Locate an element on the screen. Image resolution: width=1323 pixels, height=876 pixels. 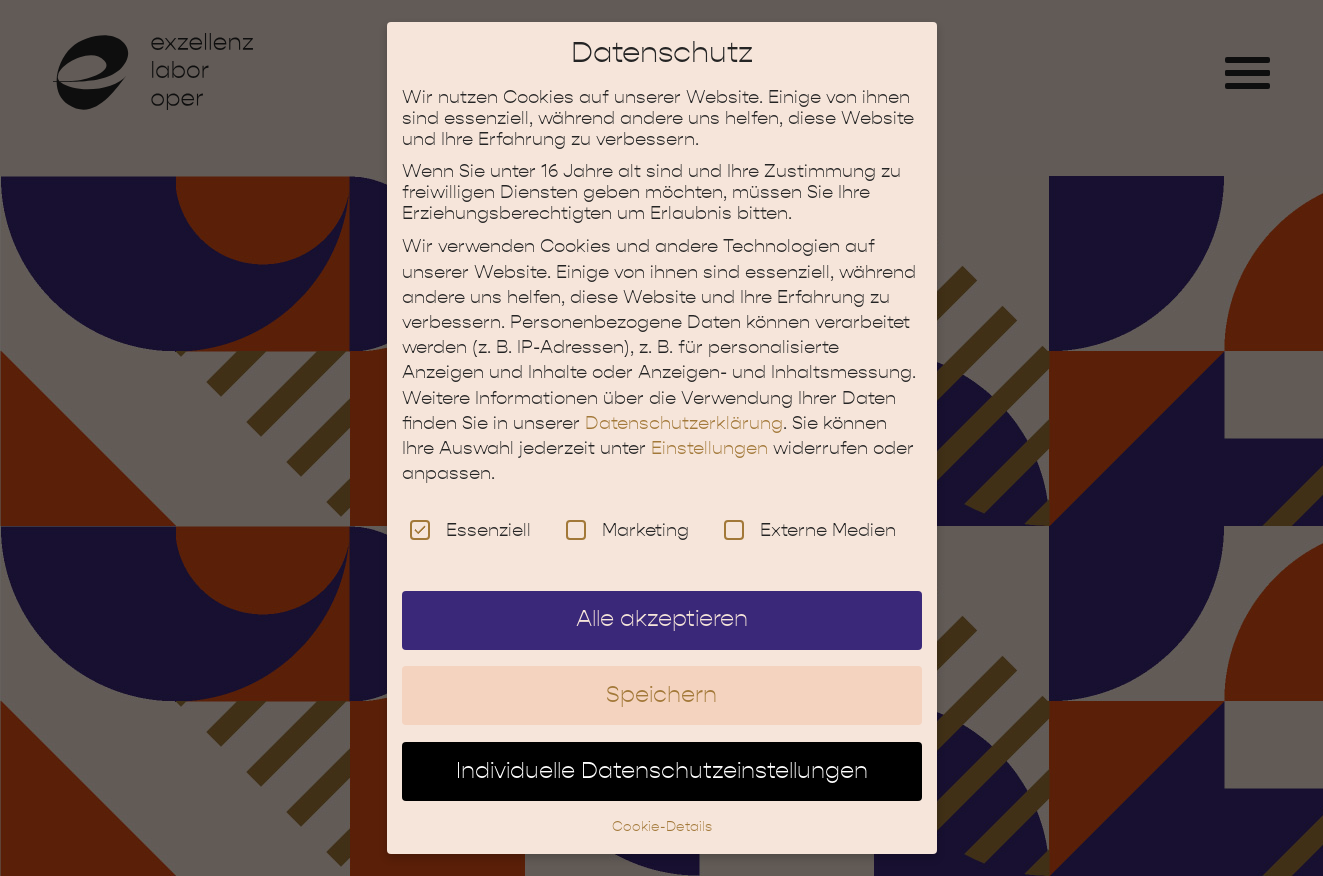
Datenschutzerklärung is located at coordinates (684, 406).